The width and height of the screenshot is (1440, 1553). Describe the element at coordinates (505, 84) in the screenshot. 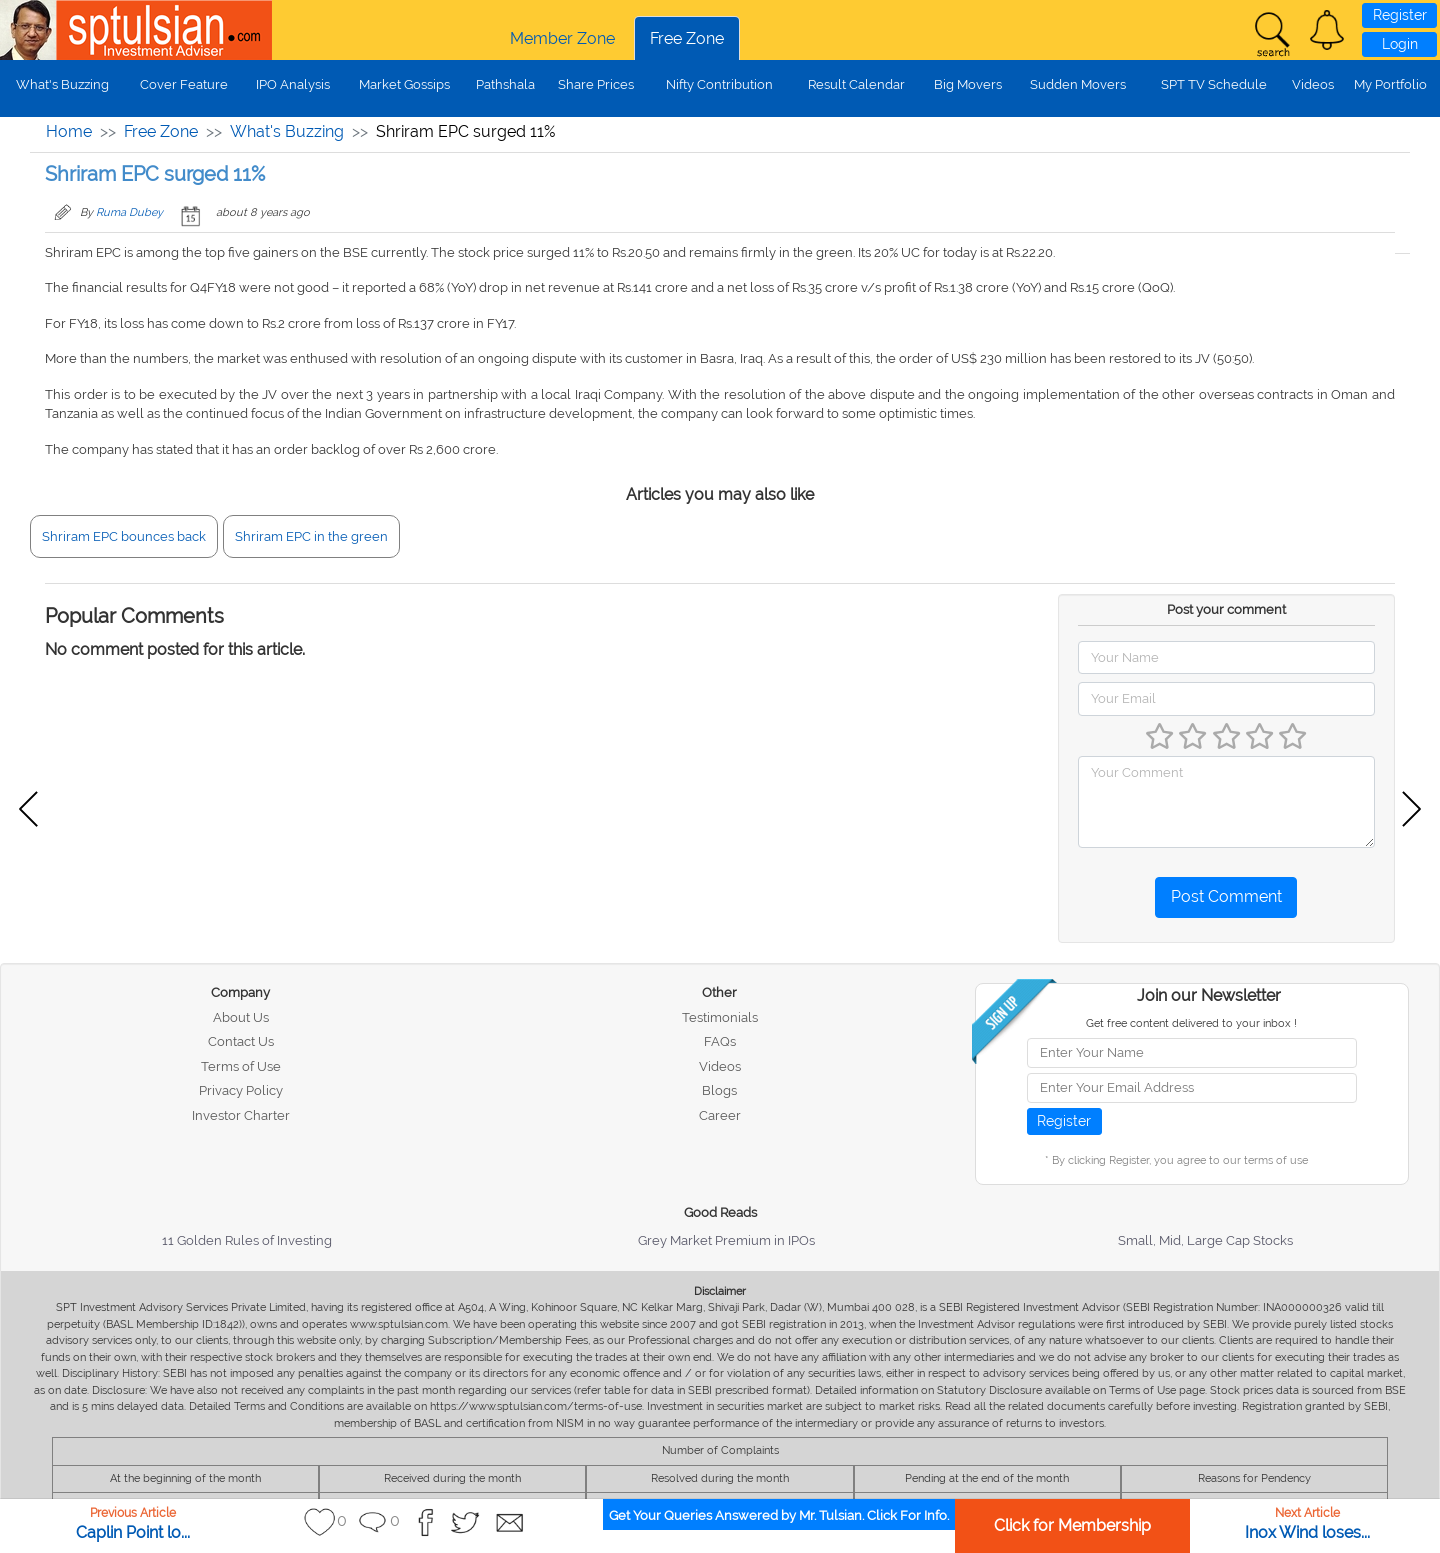

I see `Pathshala` at that location.